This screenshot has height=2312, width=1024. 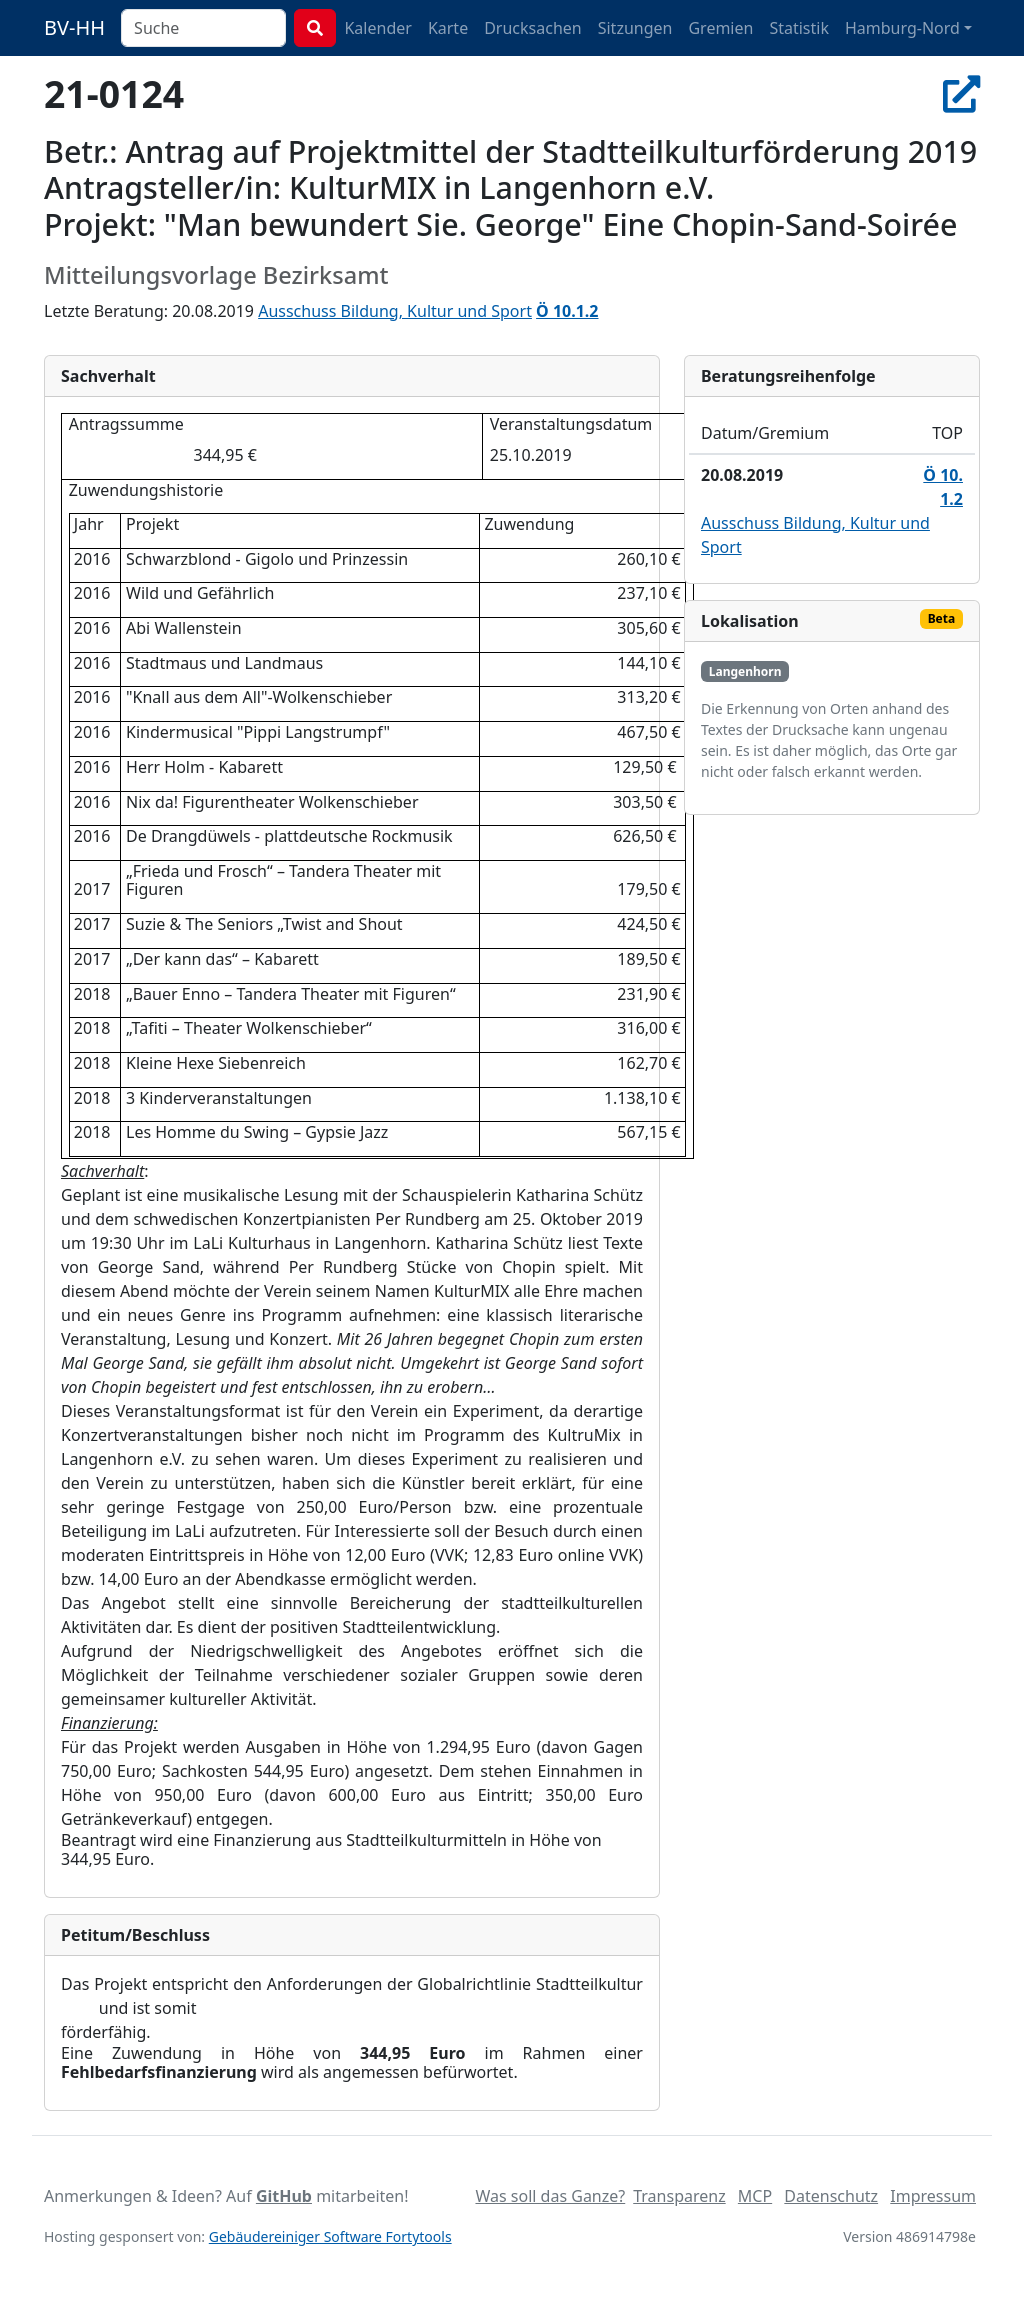 I want to click on MCP, so click(x=755, y=2196).